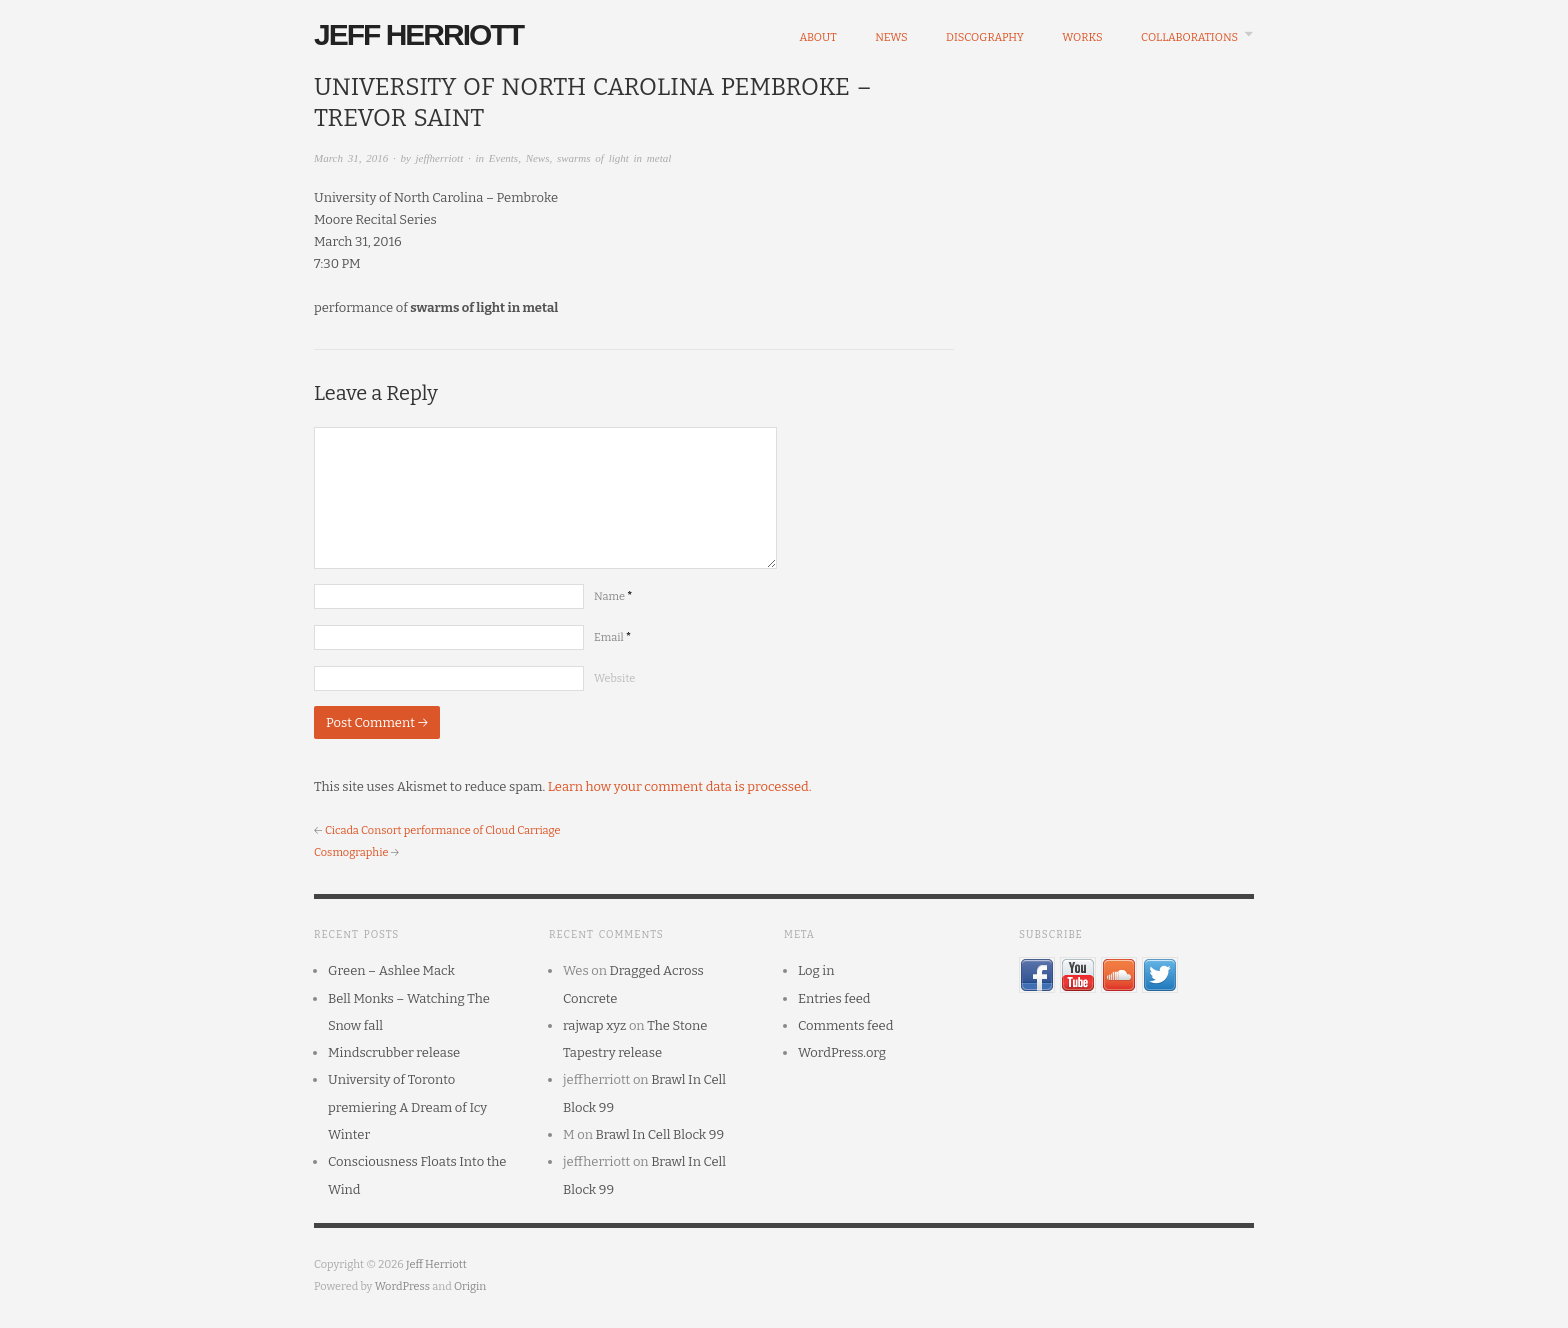 The image size is (1568, 1328). I want to click on Log in, so click(816, 970).